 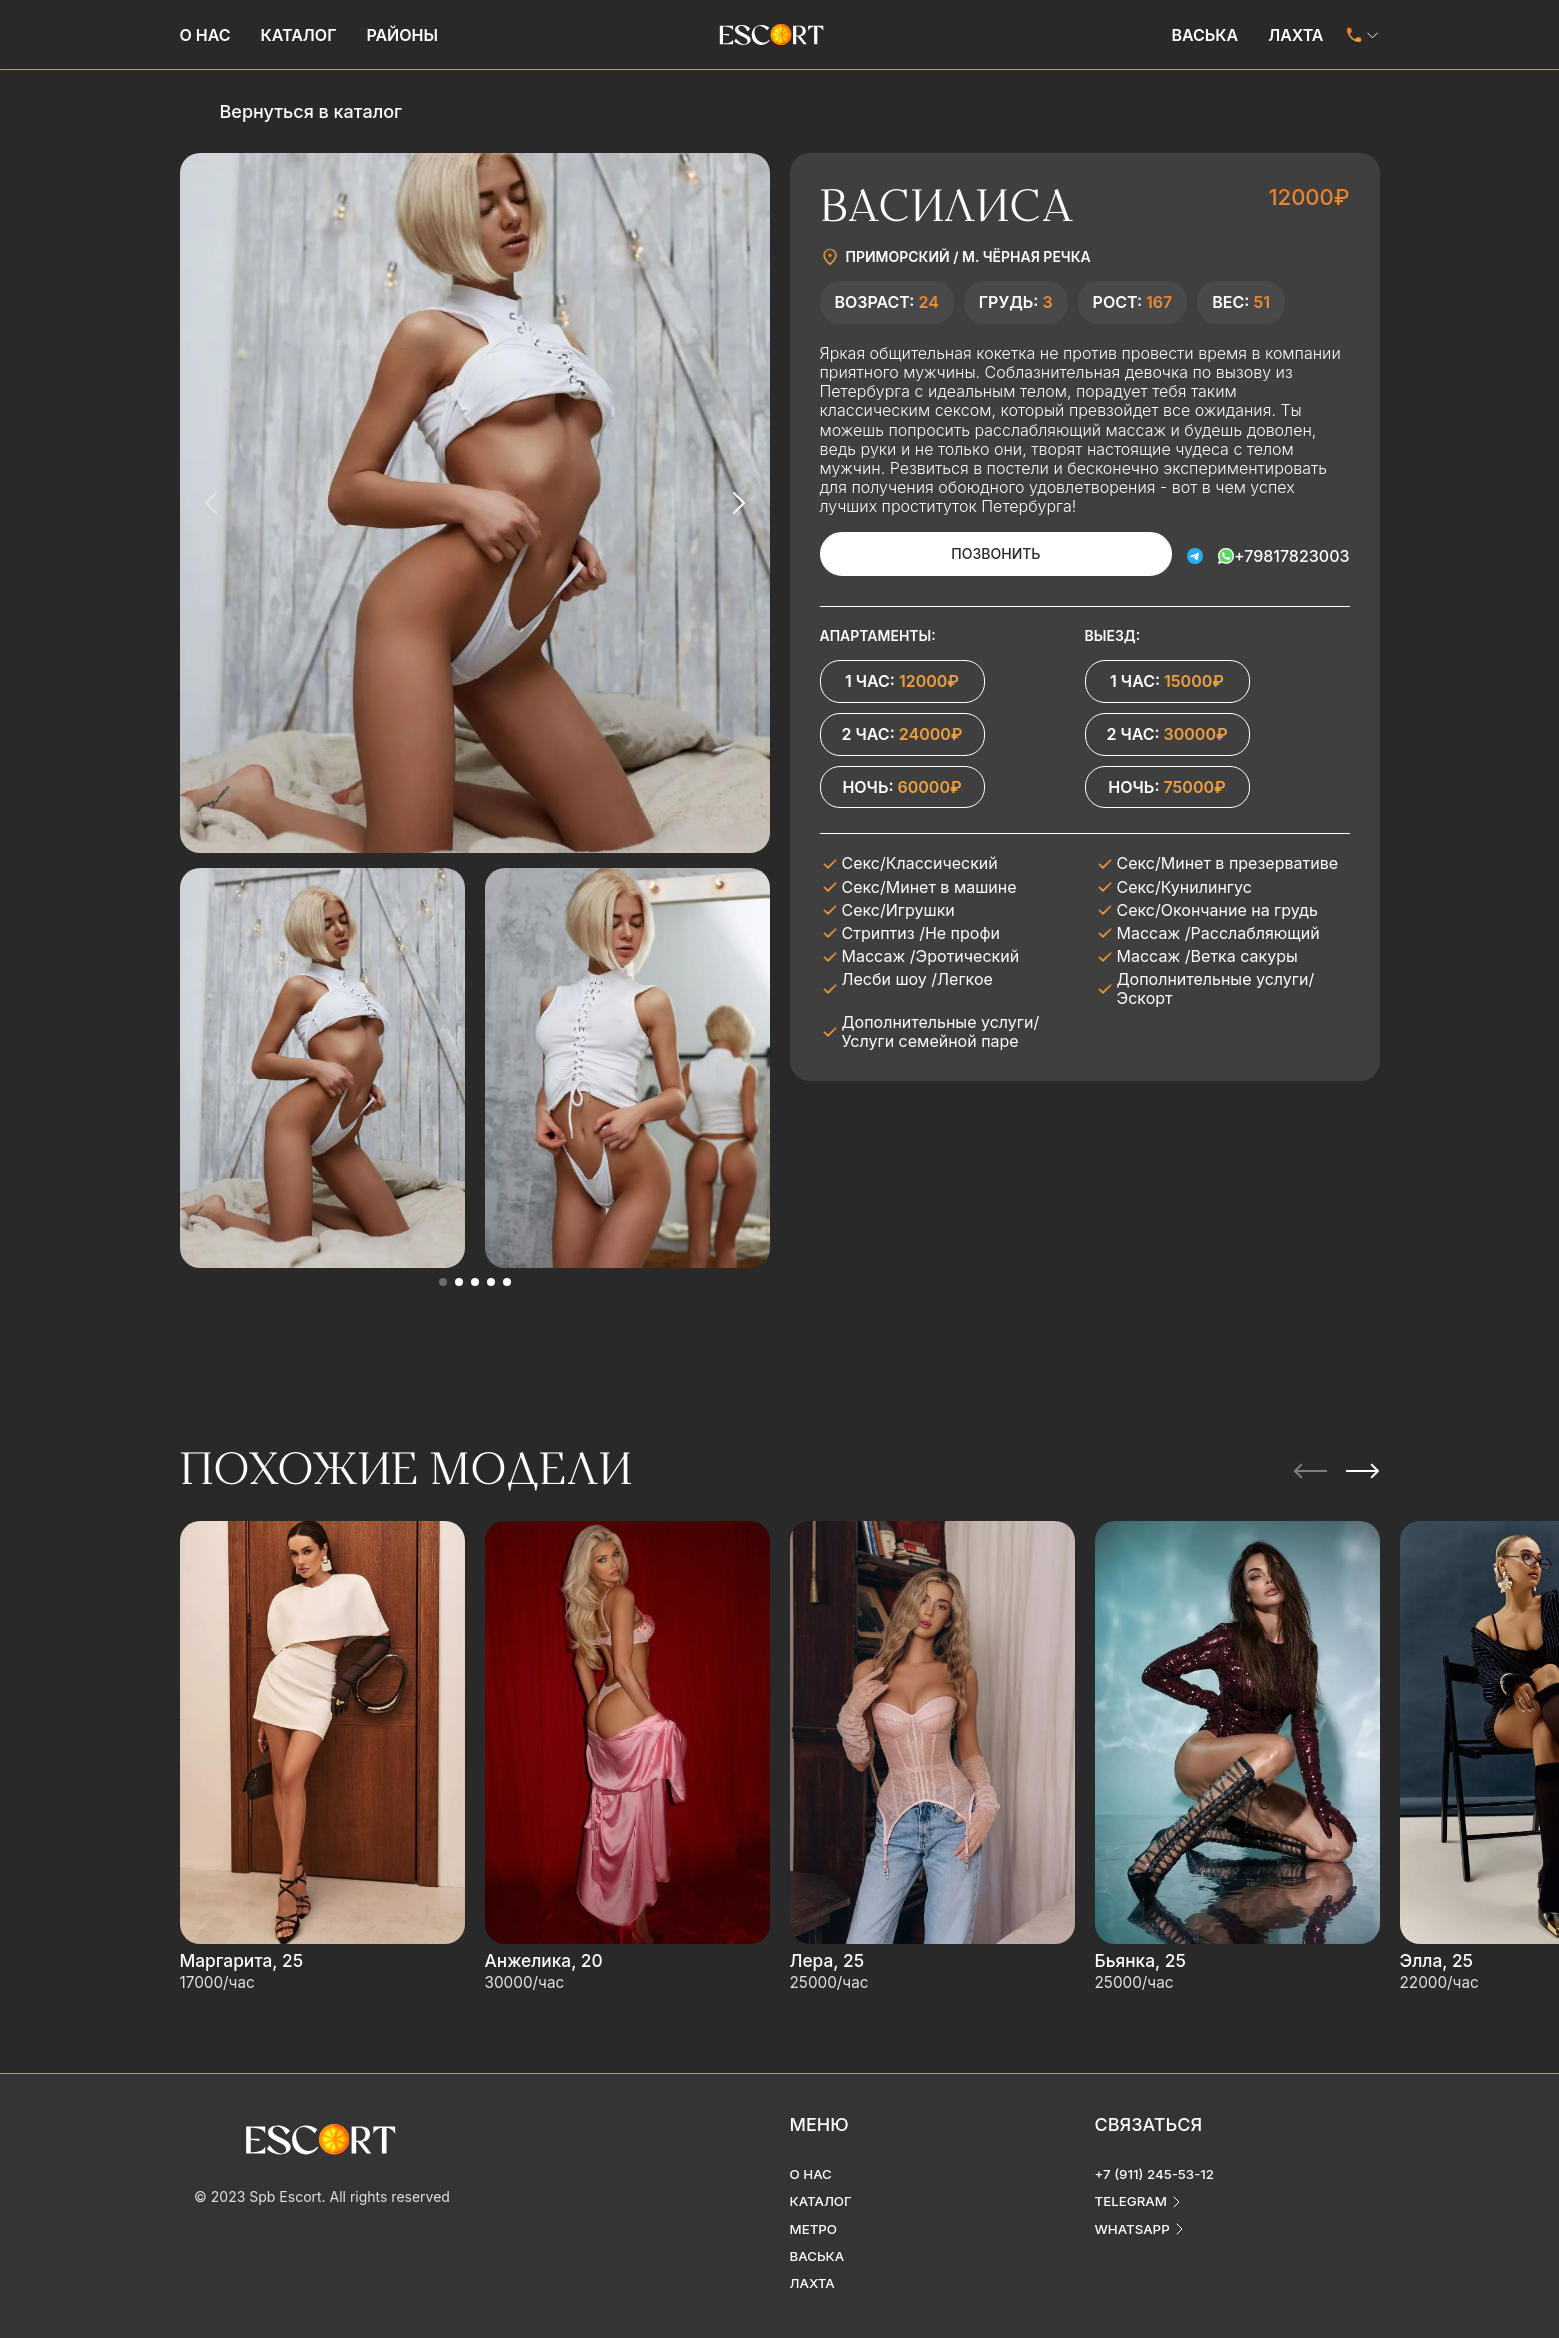 I want to click on whatsapp, so click(x=1134, y=2211).